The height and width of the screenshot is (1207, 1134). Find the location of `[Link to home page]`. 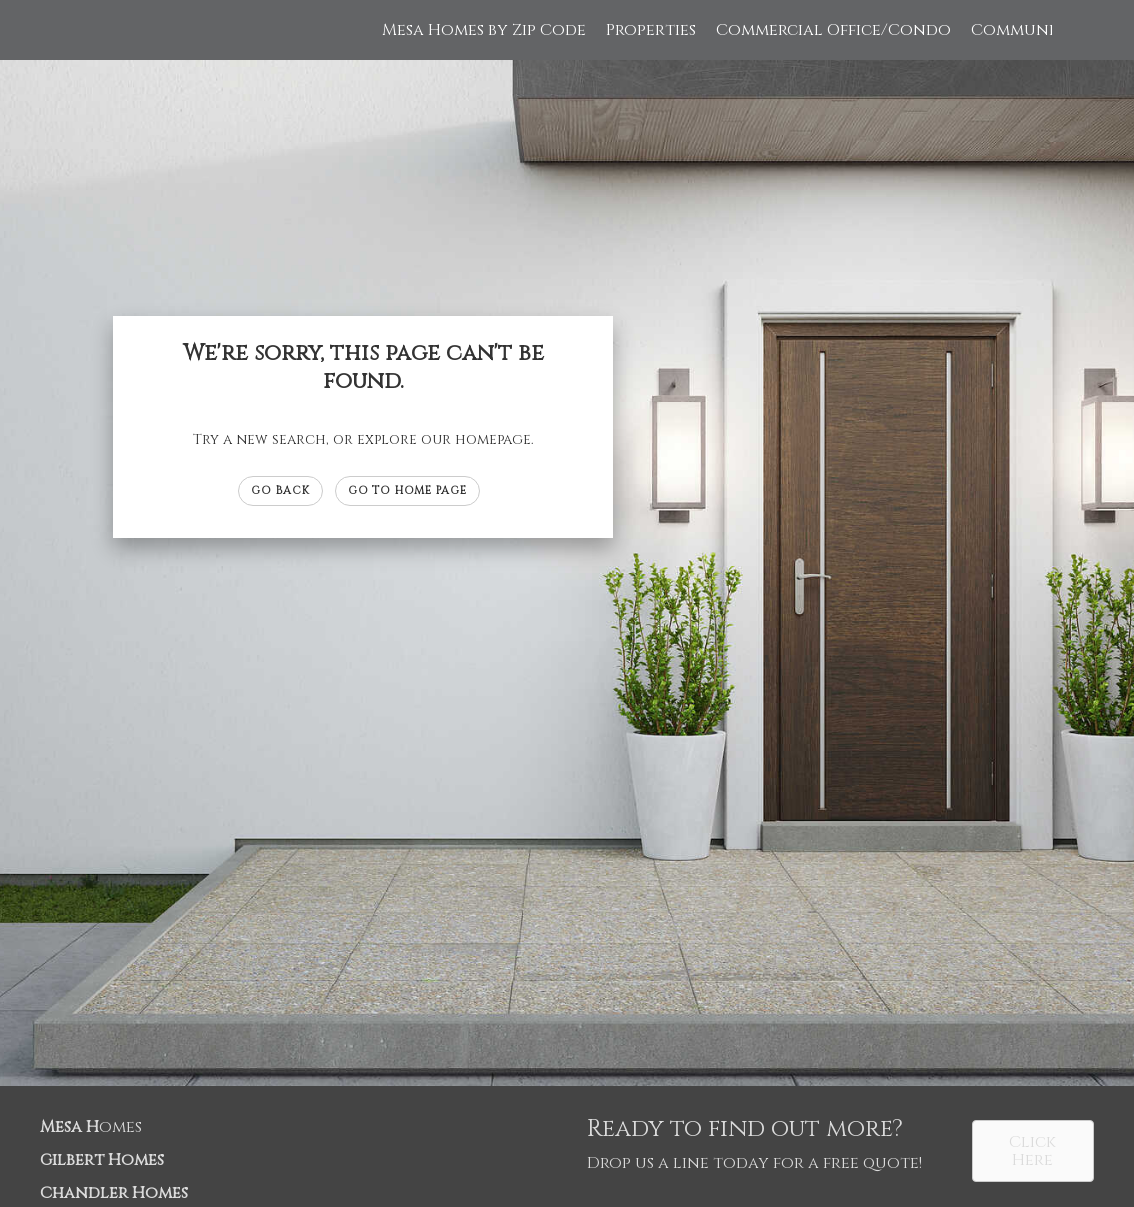

[Link to home page] is located at coordinates (92, 30).